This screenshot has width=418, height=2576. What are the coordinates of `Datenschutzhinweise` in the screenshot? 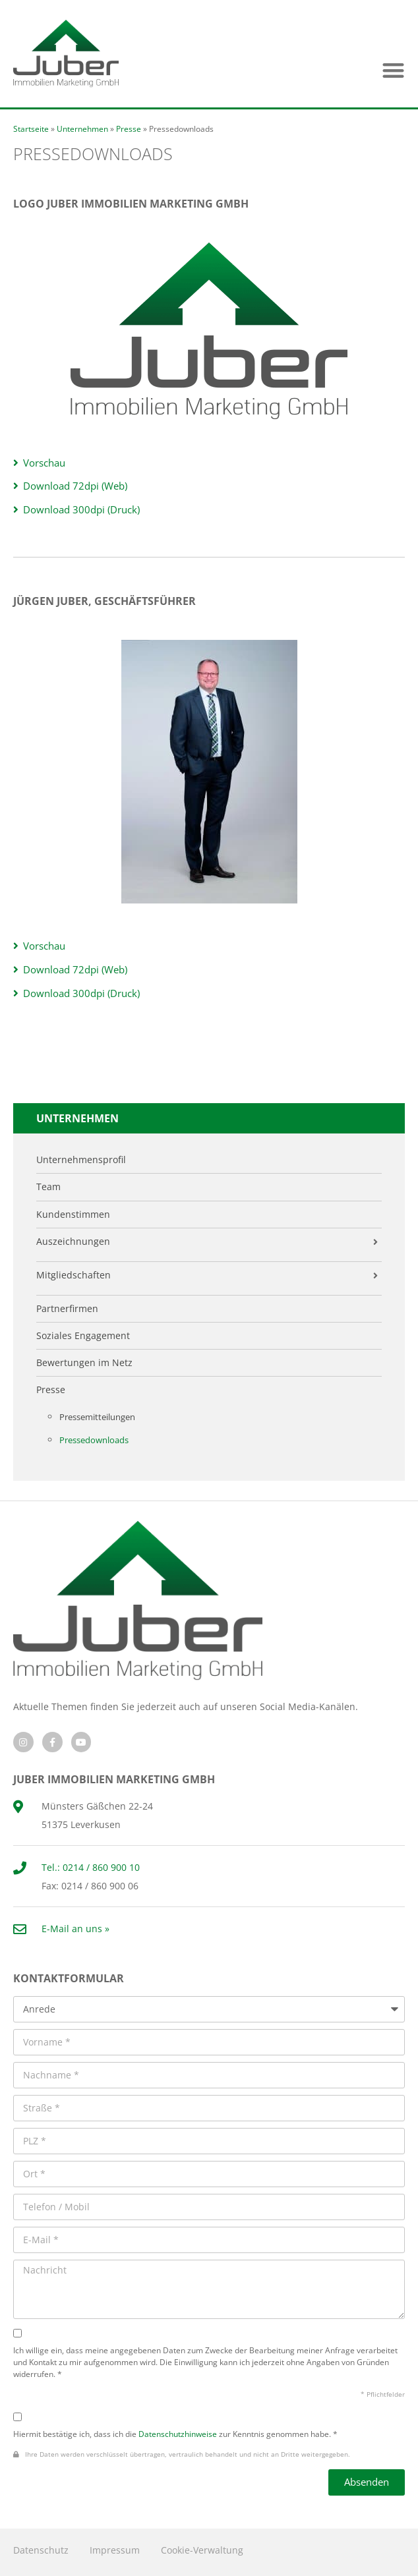 It's located at (177, 2433).